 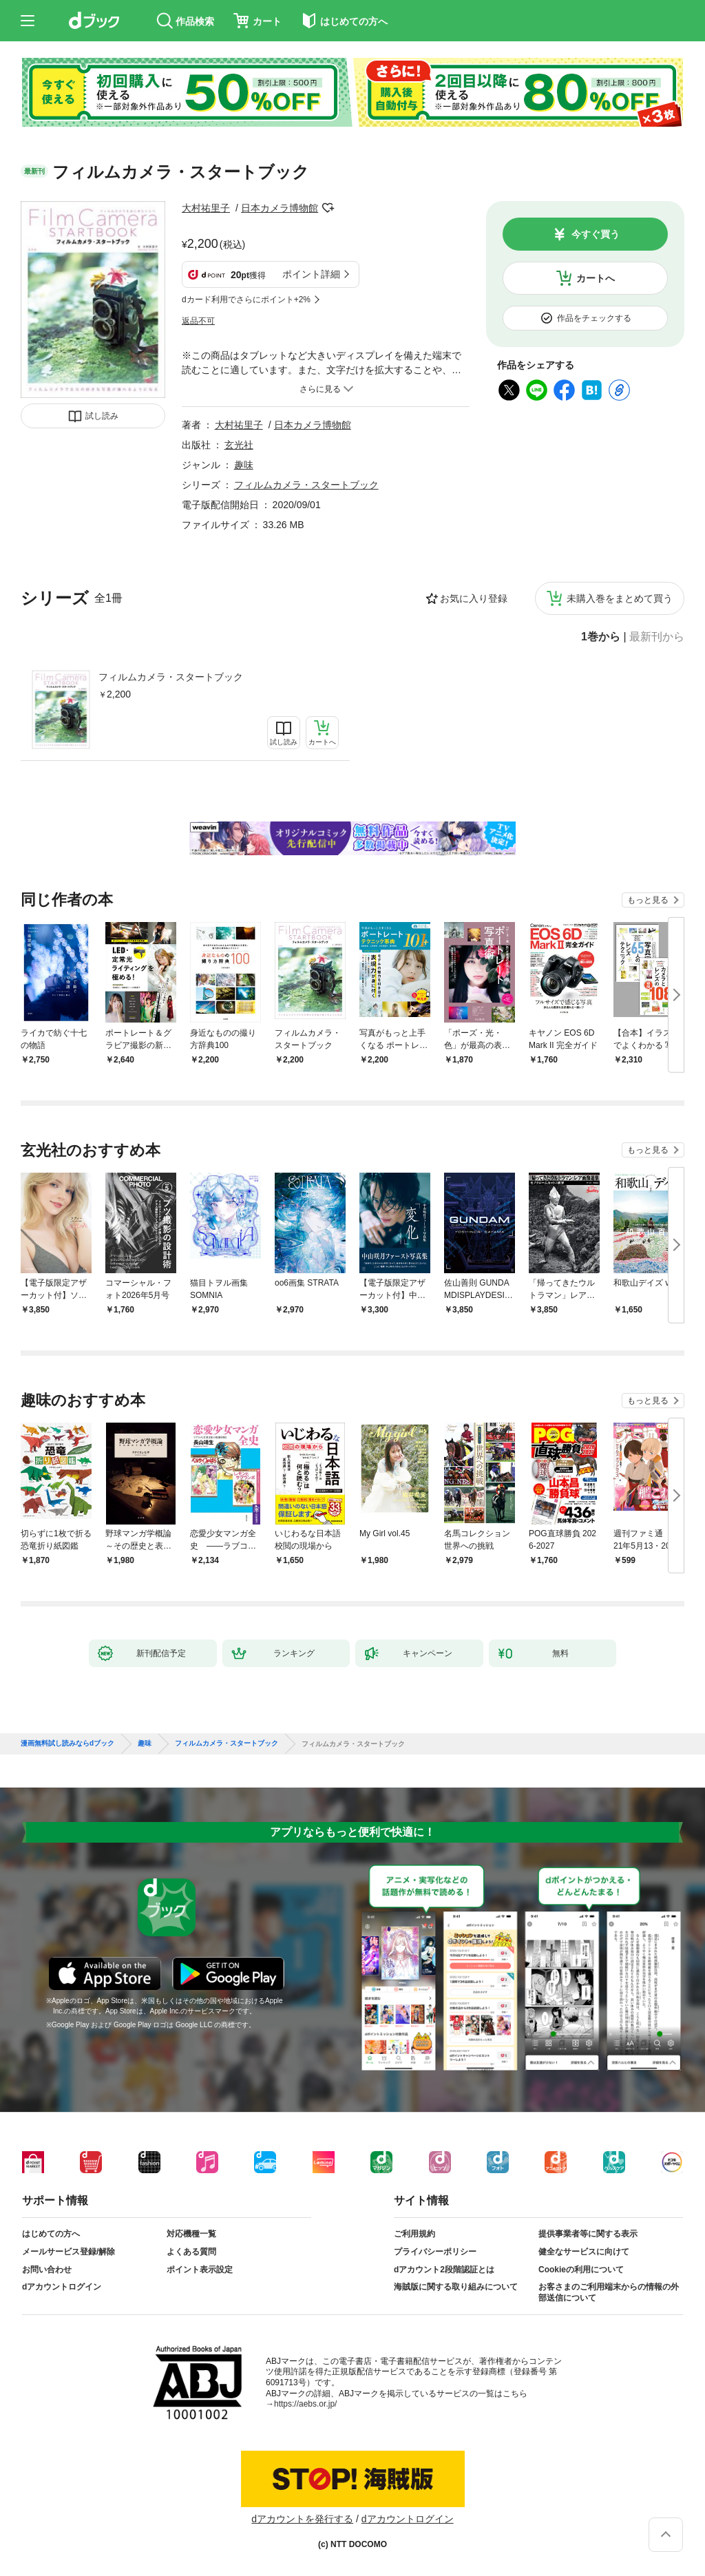 I want to click on カートへ, so click(x=595, y=278).